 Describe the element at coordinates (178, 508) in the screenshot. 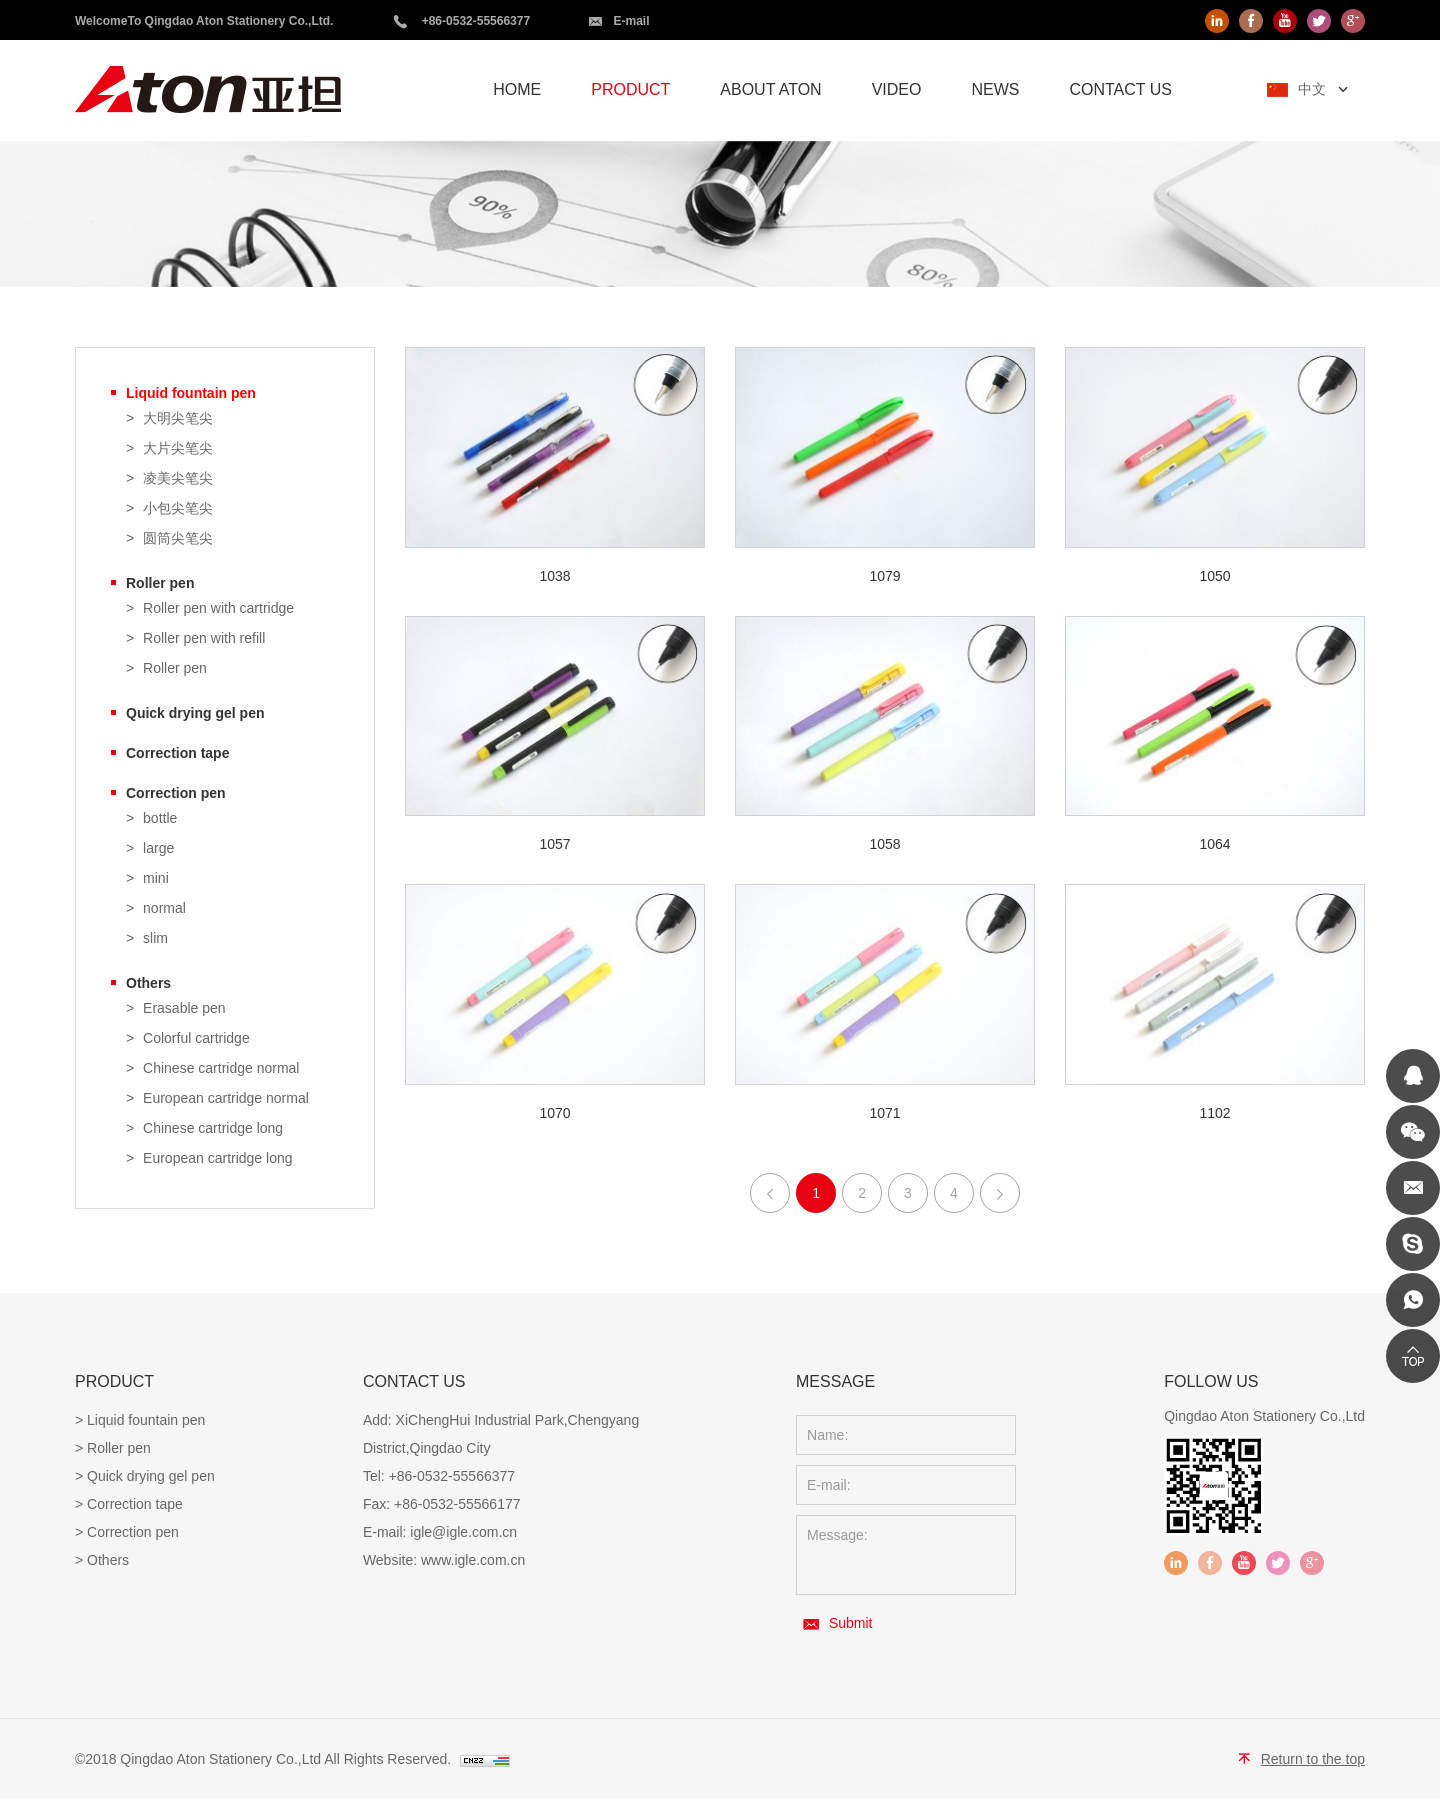

I see `小包尖笔尖` at that location.